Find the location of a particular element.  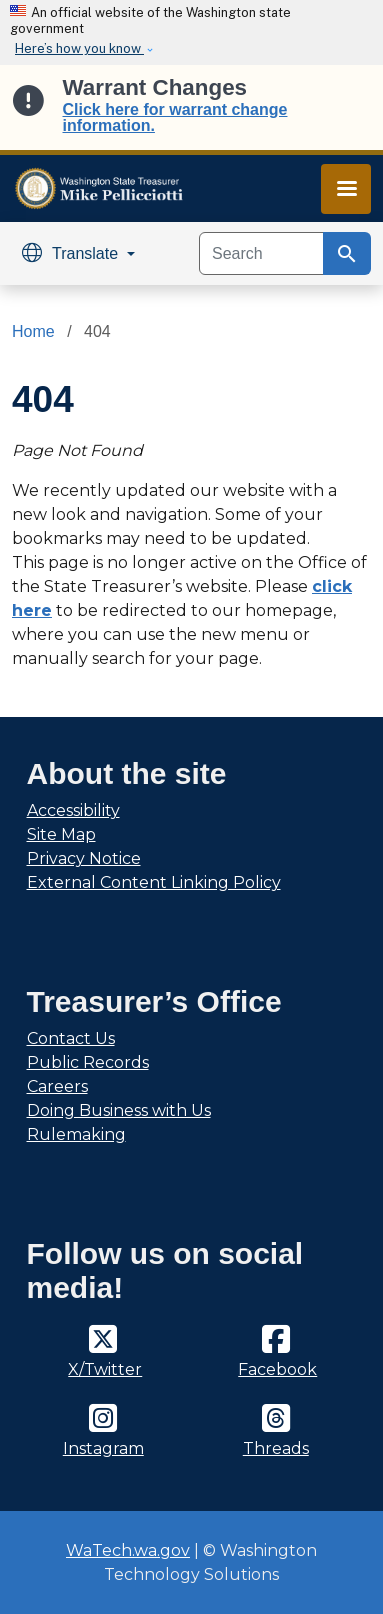

Home is located at coordinates (33, 331).